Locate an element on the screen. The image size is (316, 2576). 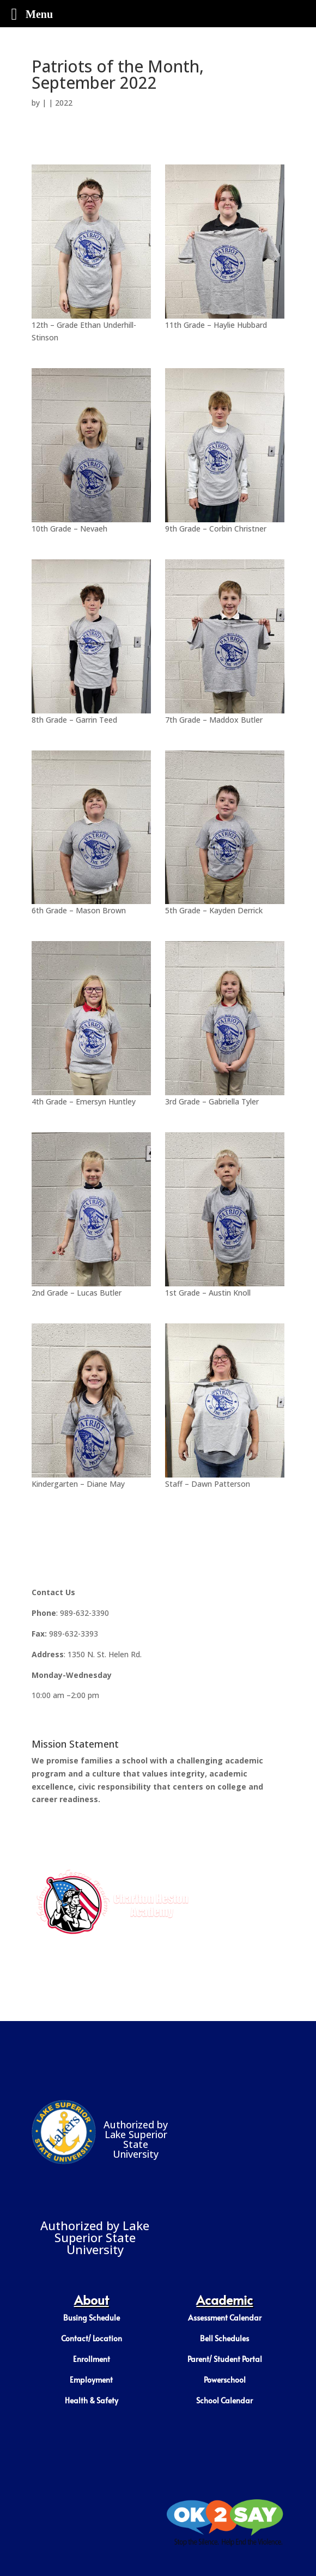
Powerschool is located at coordinates (225, 2379).